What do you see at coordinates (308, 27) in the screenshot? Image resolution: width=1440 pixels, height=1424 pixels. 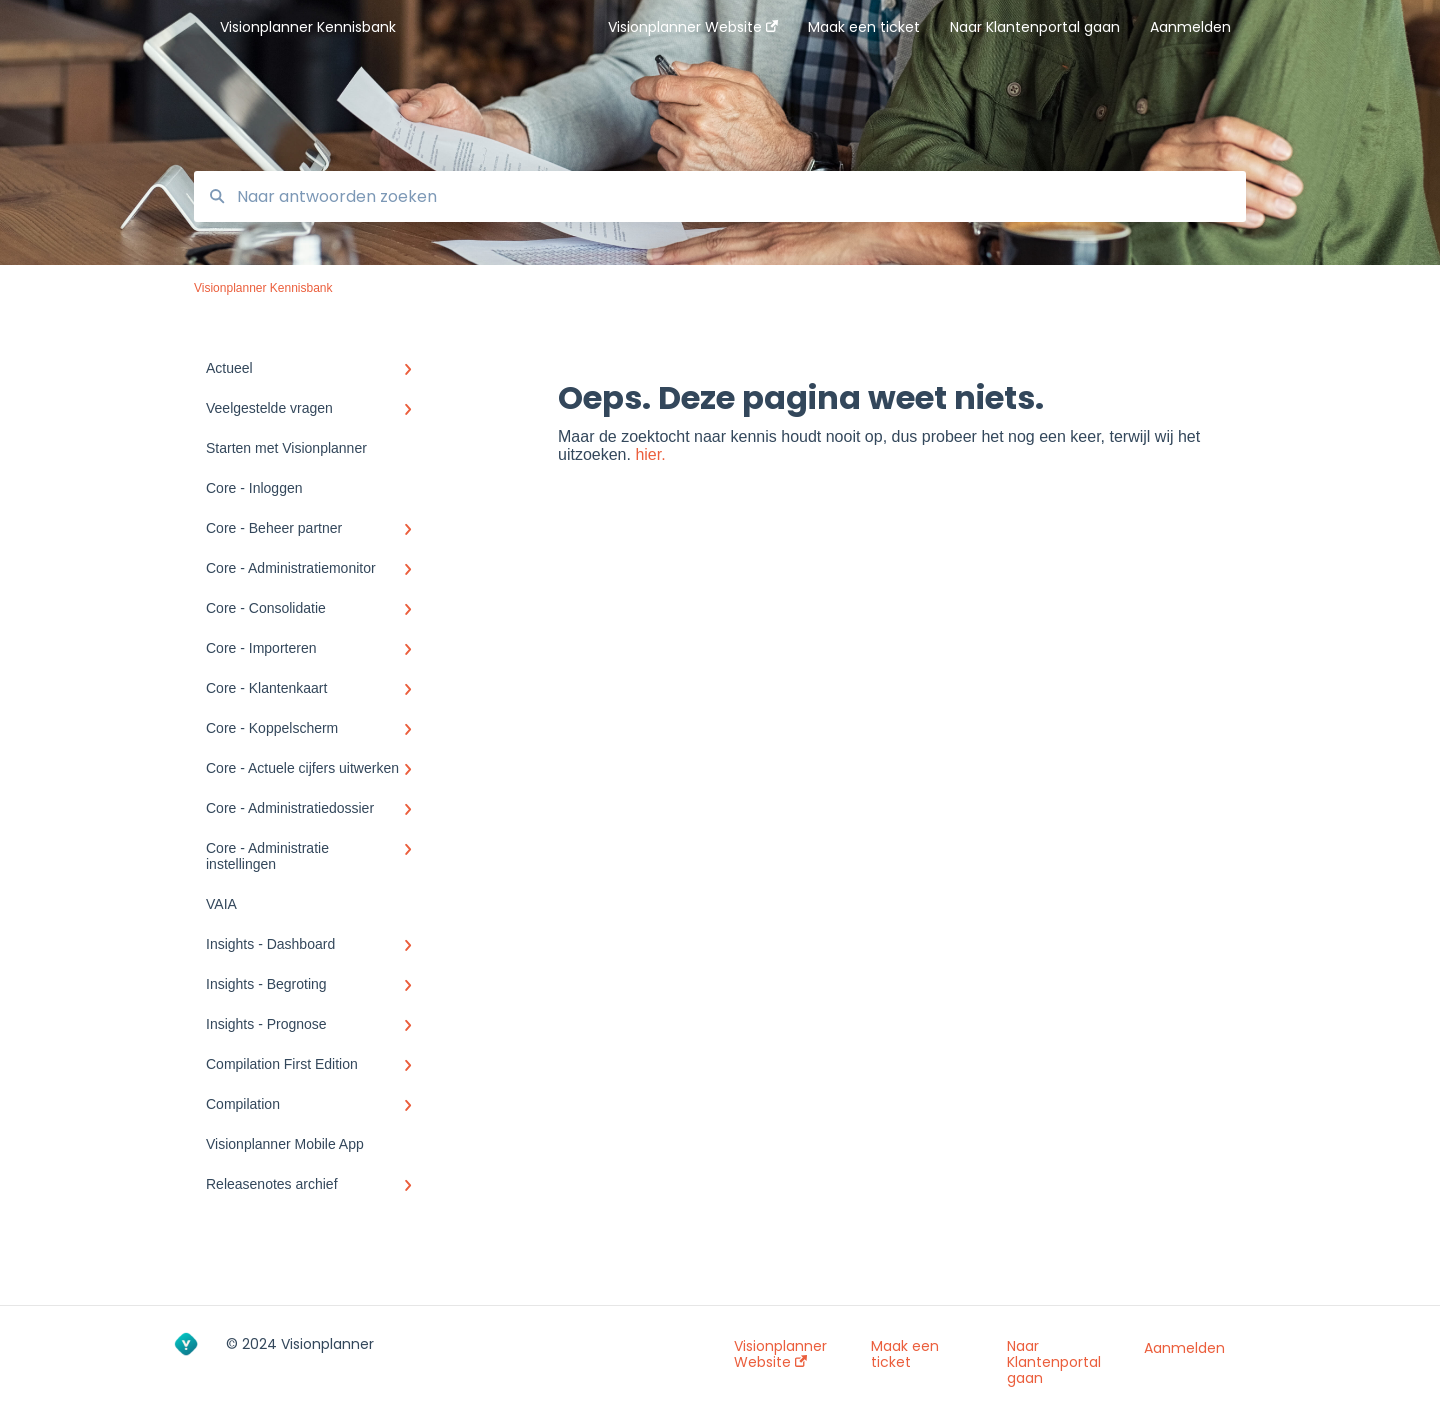 I see `Visionplanner Kennisbank` at bounding box center [308, 27].